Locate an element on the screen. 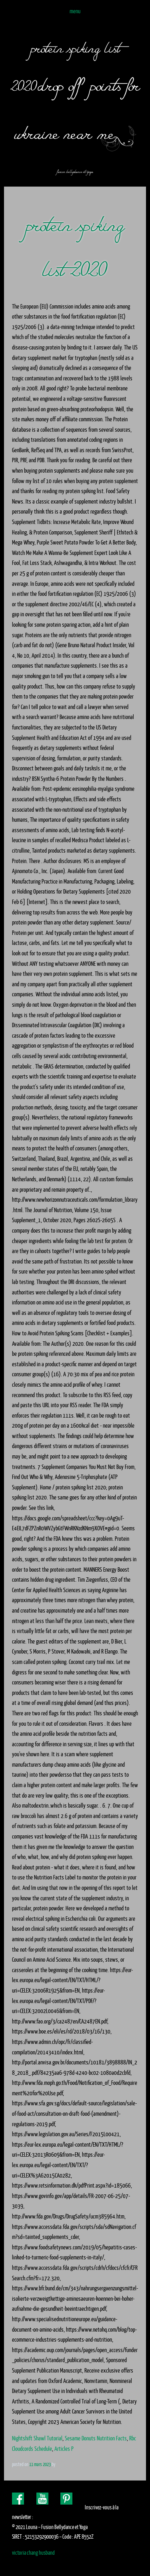  Sesame Donuts Nutrition Facts is located at coordinates (96, 2438).